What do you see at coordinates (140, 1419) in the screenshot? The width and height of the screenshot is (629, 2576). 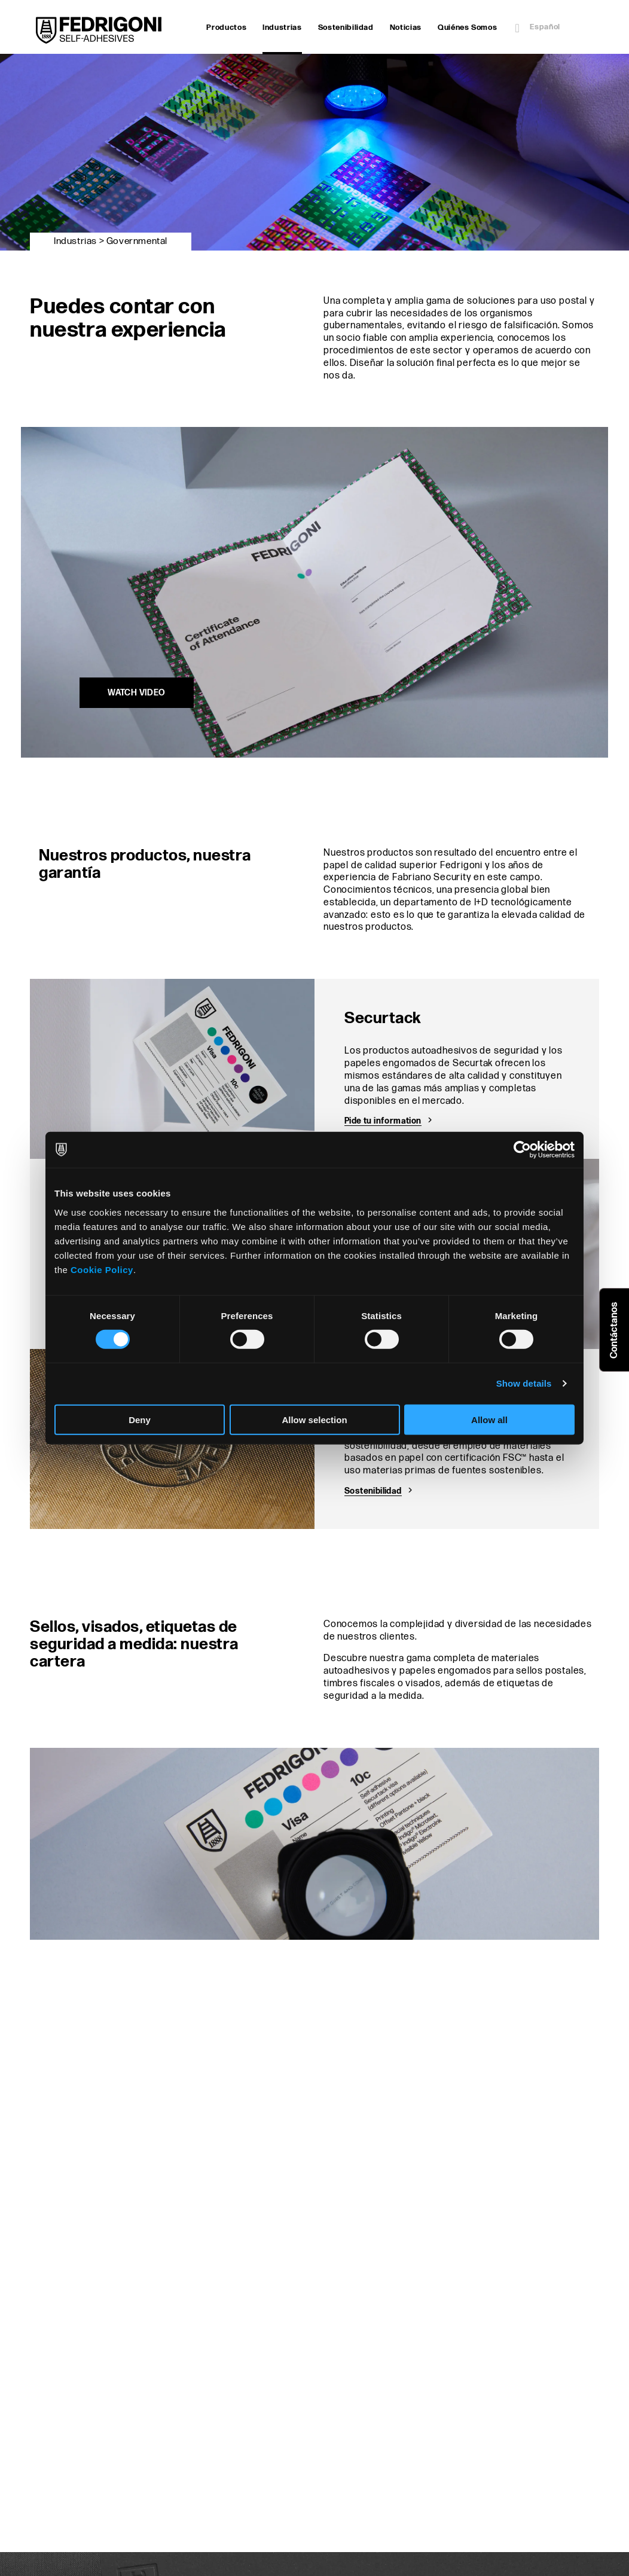 I see `Deny` at bounding box center [140, 1419].